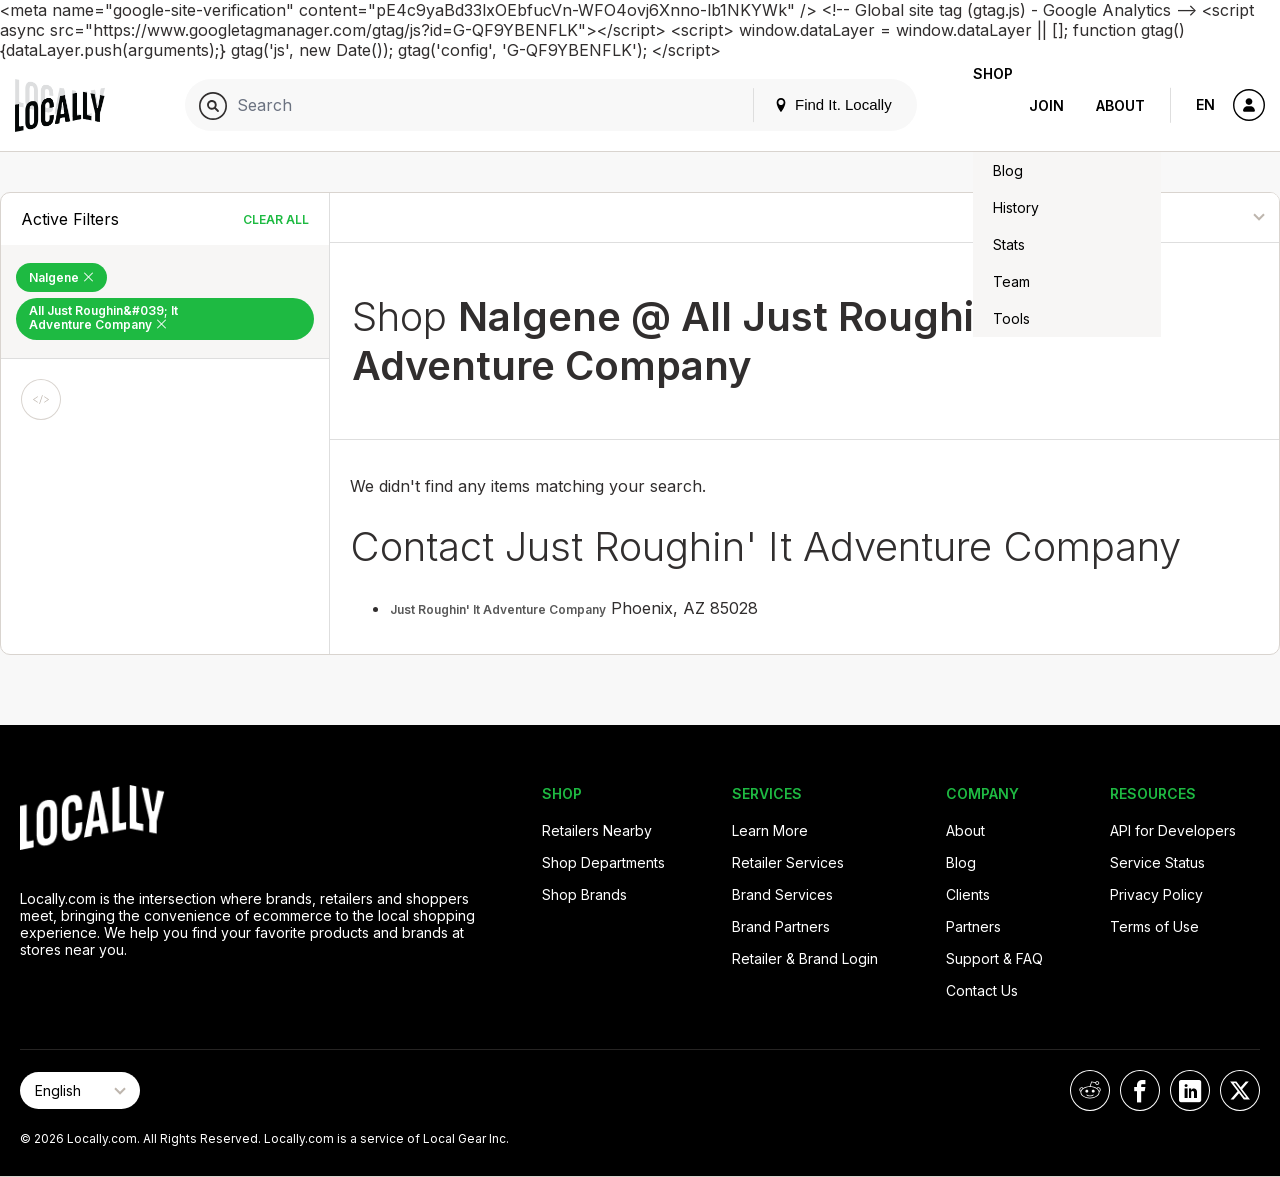  Describe the element at coordinates (498, 609) in the screenshot. I see `Just Roughin' It Adventure Company` at that location.